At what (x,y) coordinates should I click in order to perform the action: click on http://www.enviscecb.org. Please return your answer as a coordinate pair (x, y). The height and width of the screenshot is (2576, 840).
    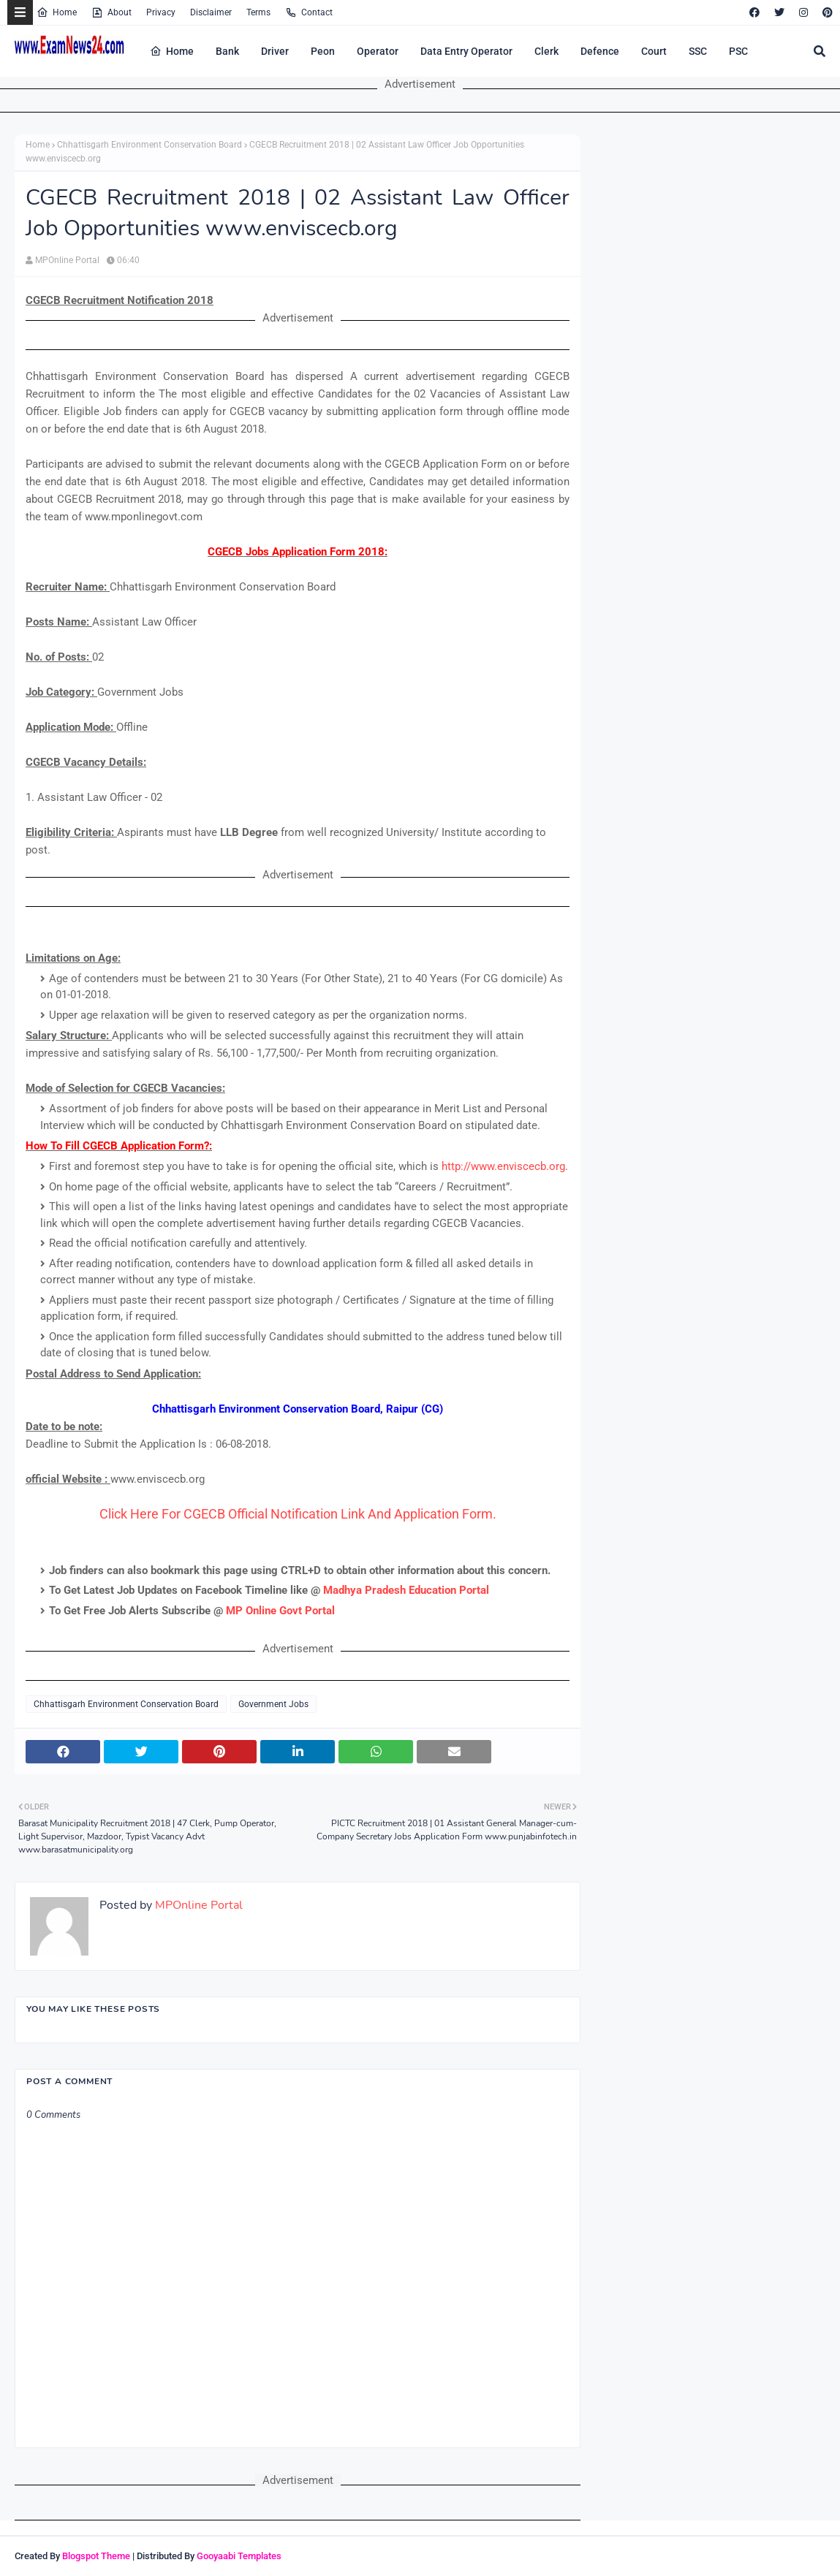
    Looking at the image, I should click on (503, 1166).